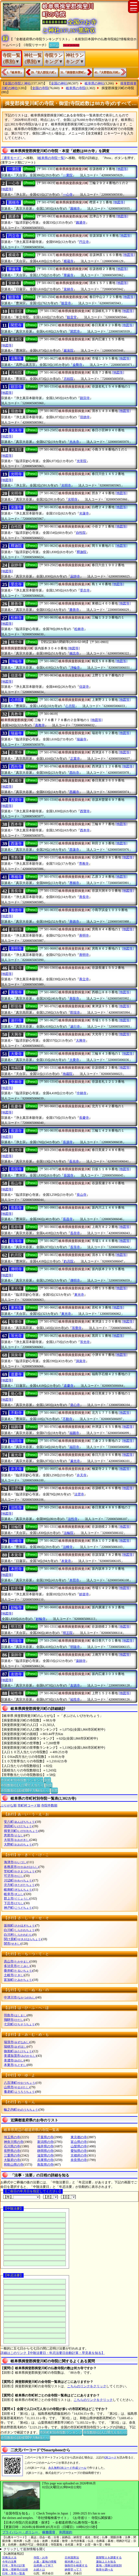 This screenshot has height=2576, width=139. I want to click on 墓地・埋葬等の法律, so click(15, 2569).